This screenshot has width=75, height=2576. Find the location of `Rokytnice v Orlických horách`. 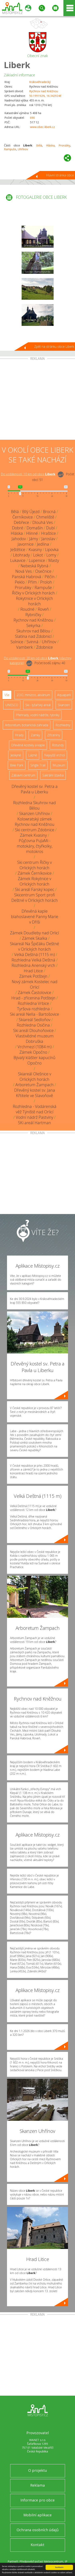

Rokytnice v Orlických horách is located at coordinates (34, 601).